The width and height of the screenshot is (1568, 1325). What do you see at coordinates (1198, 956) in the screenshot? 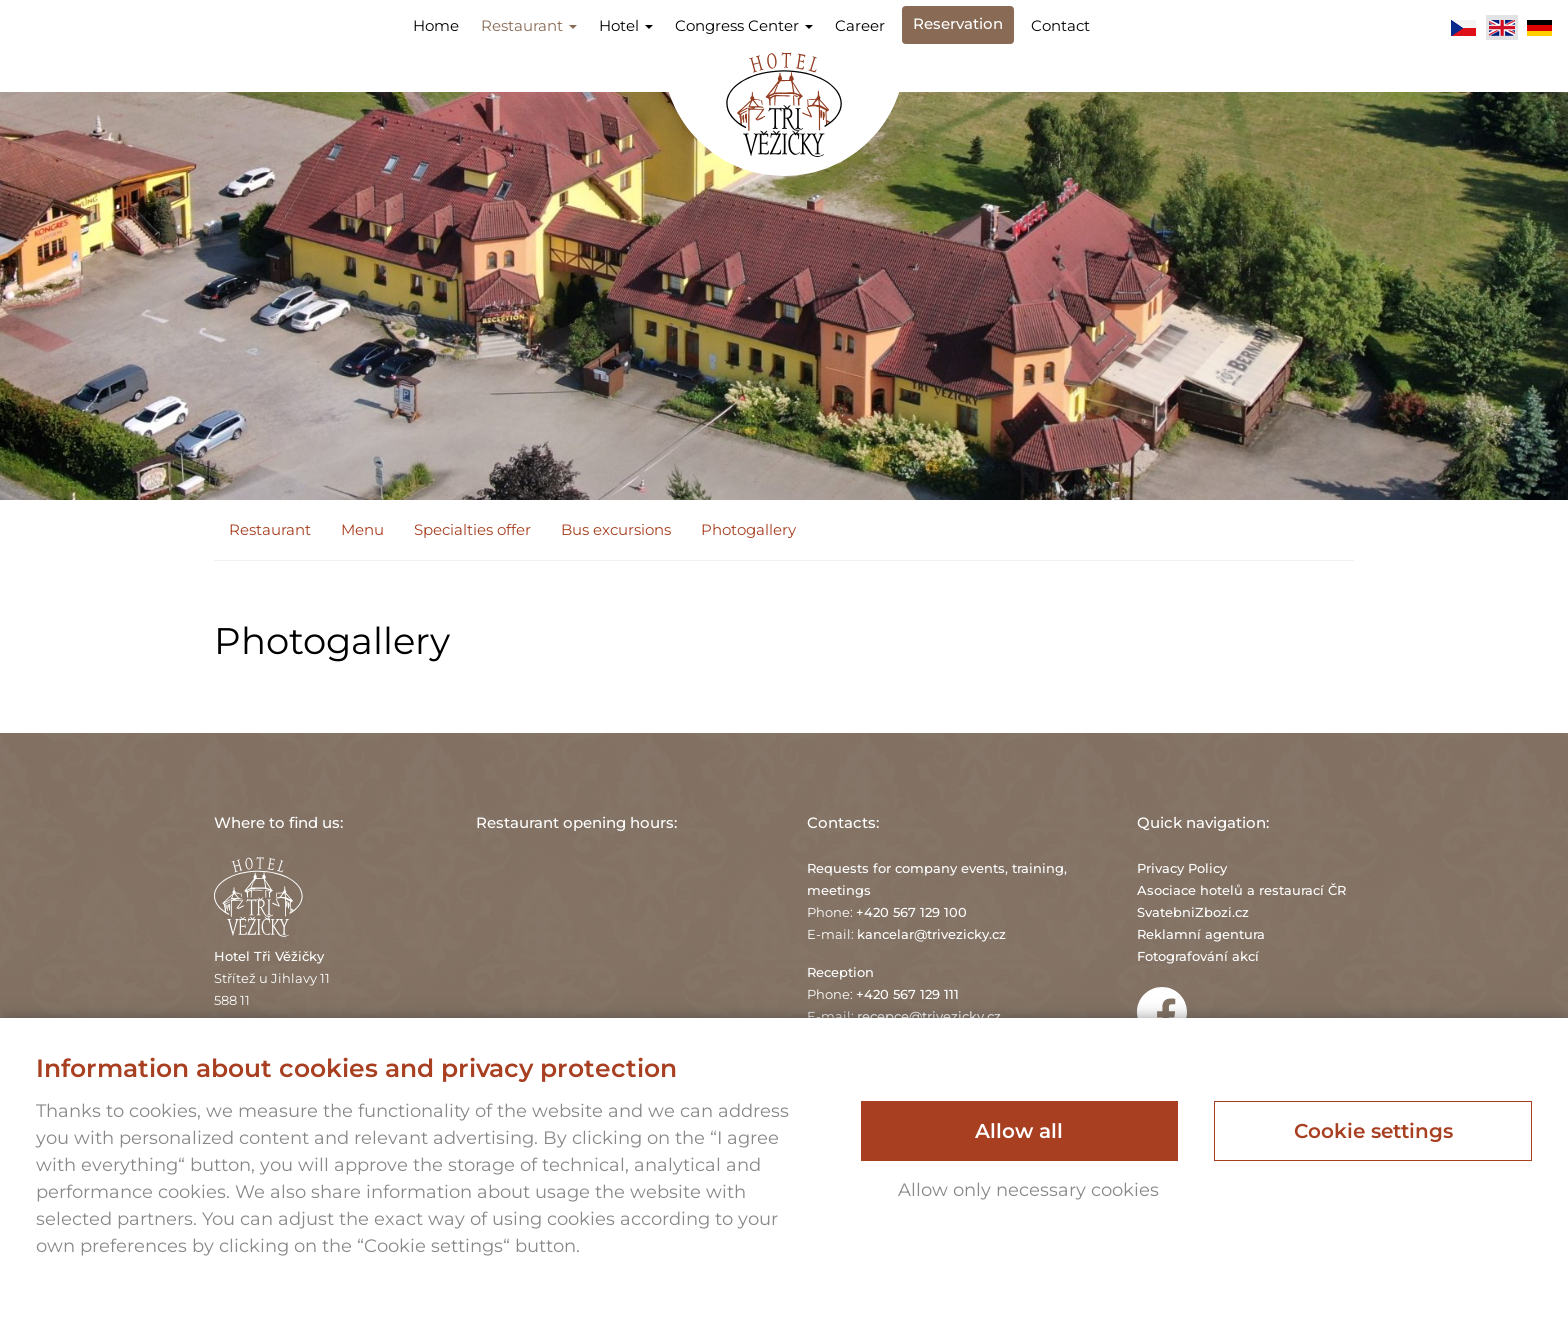
I see `Fotografování akcí` at bounding box center [1198, 956].